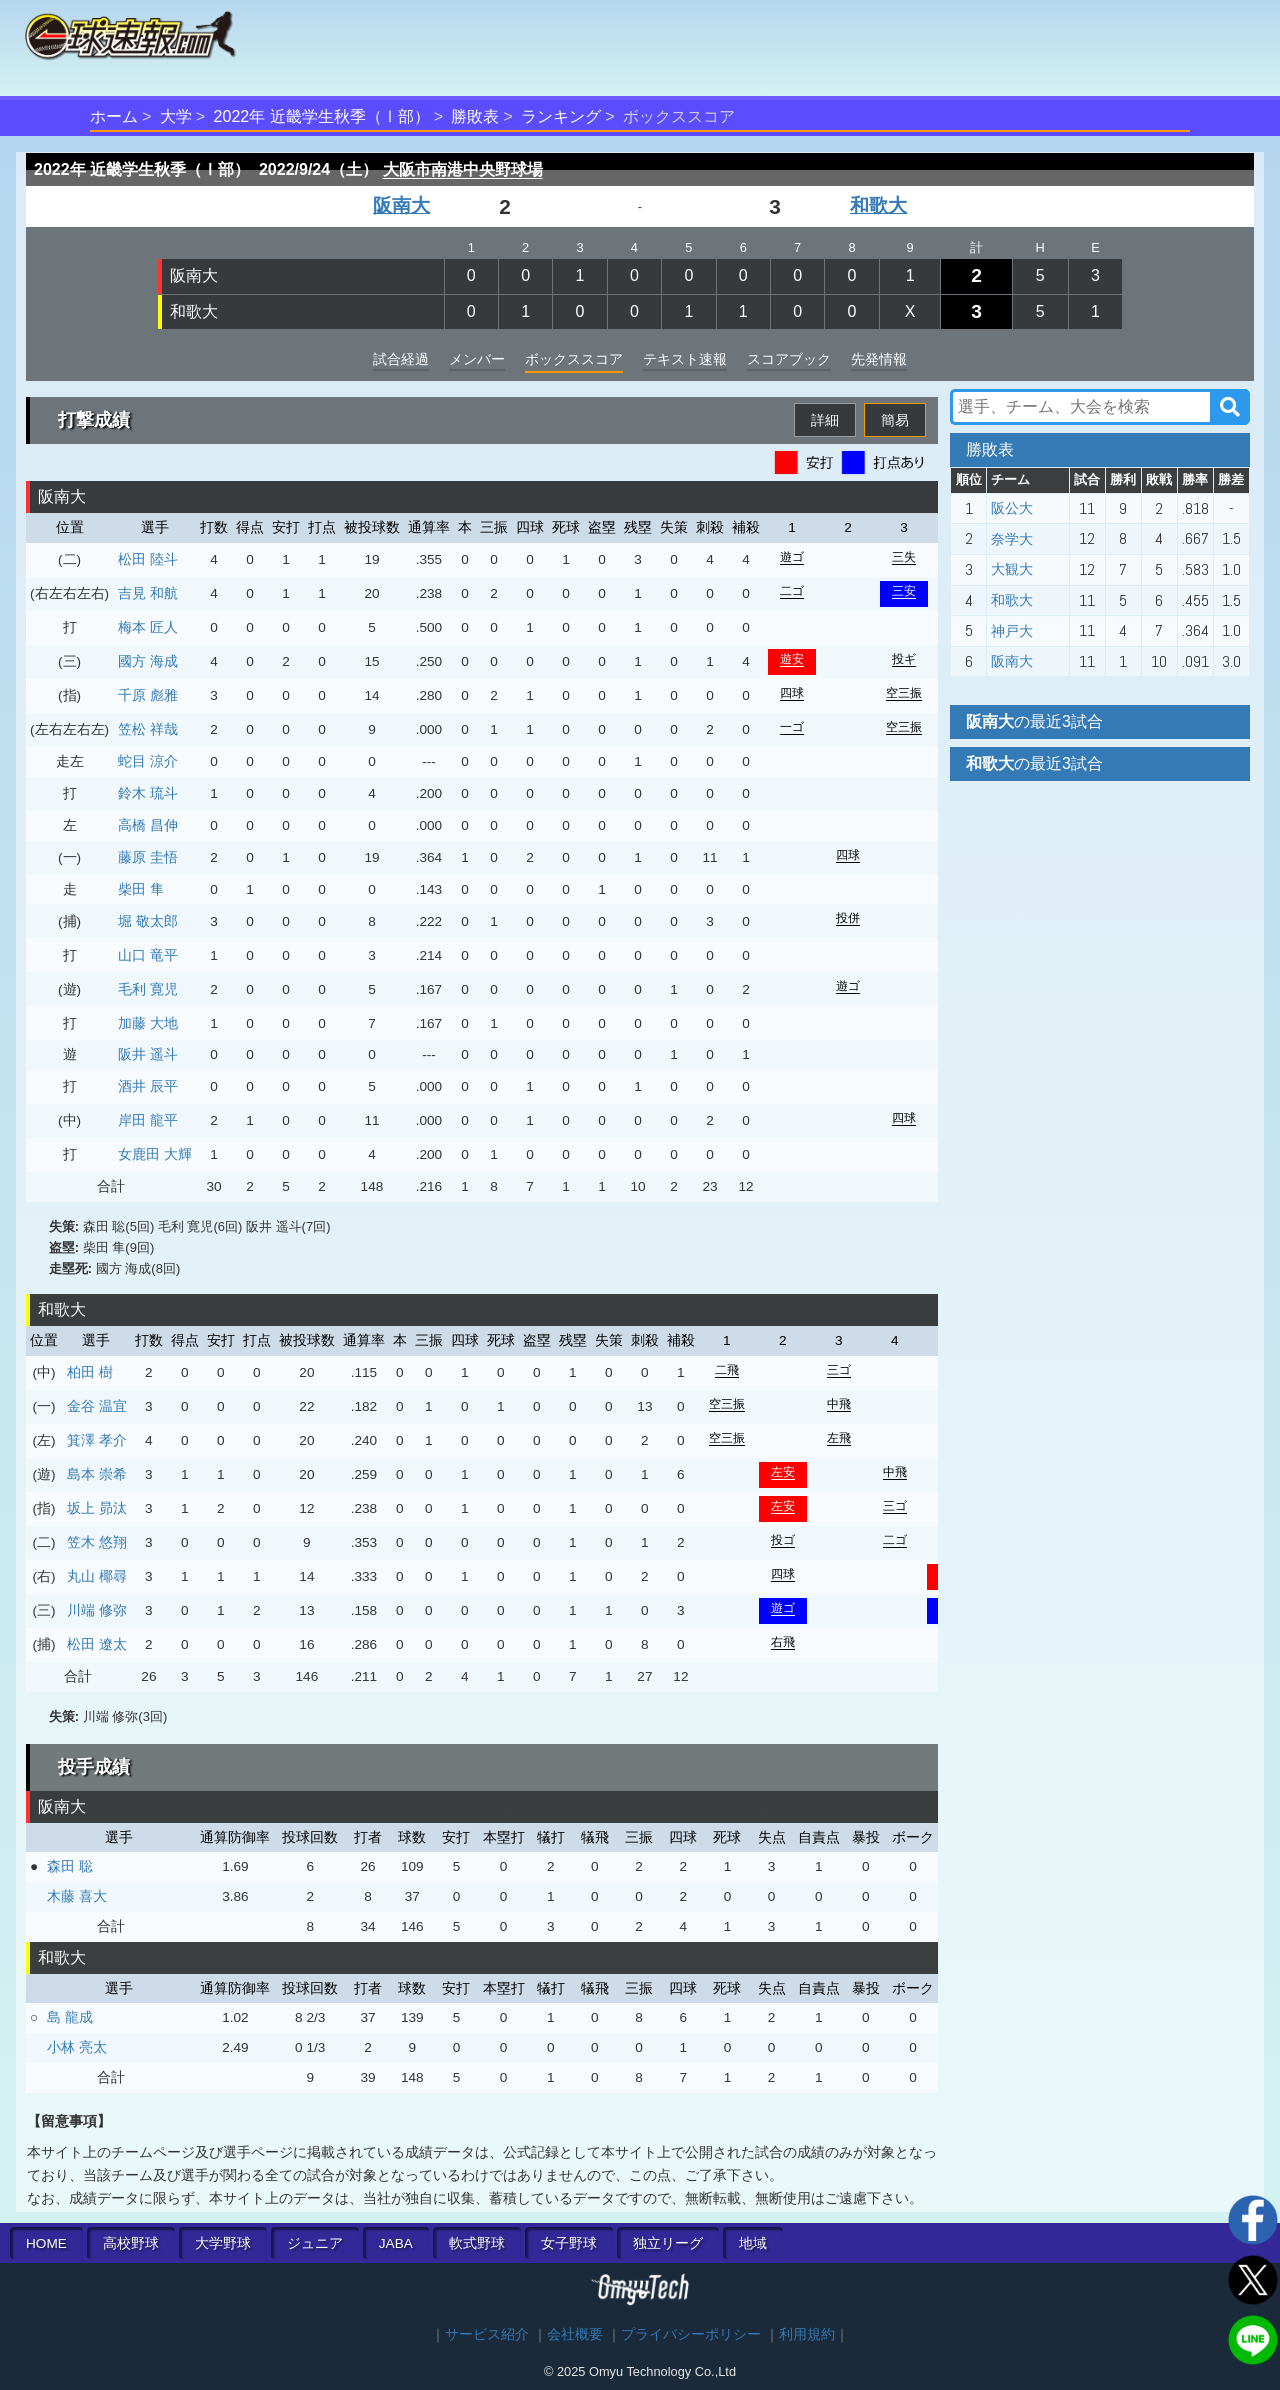 The width and height of the screenshot is (1280, 2390). Describe the element at coordinates (315, 2243) in the screenshot. I see `ジュニア` at that location.